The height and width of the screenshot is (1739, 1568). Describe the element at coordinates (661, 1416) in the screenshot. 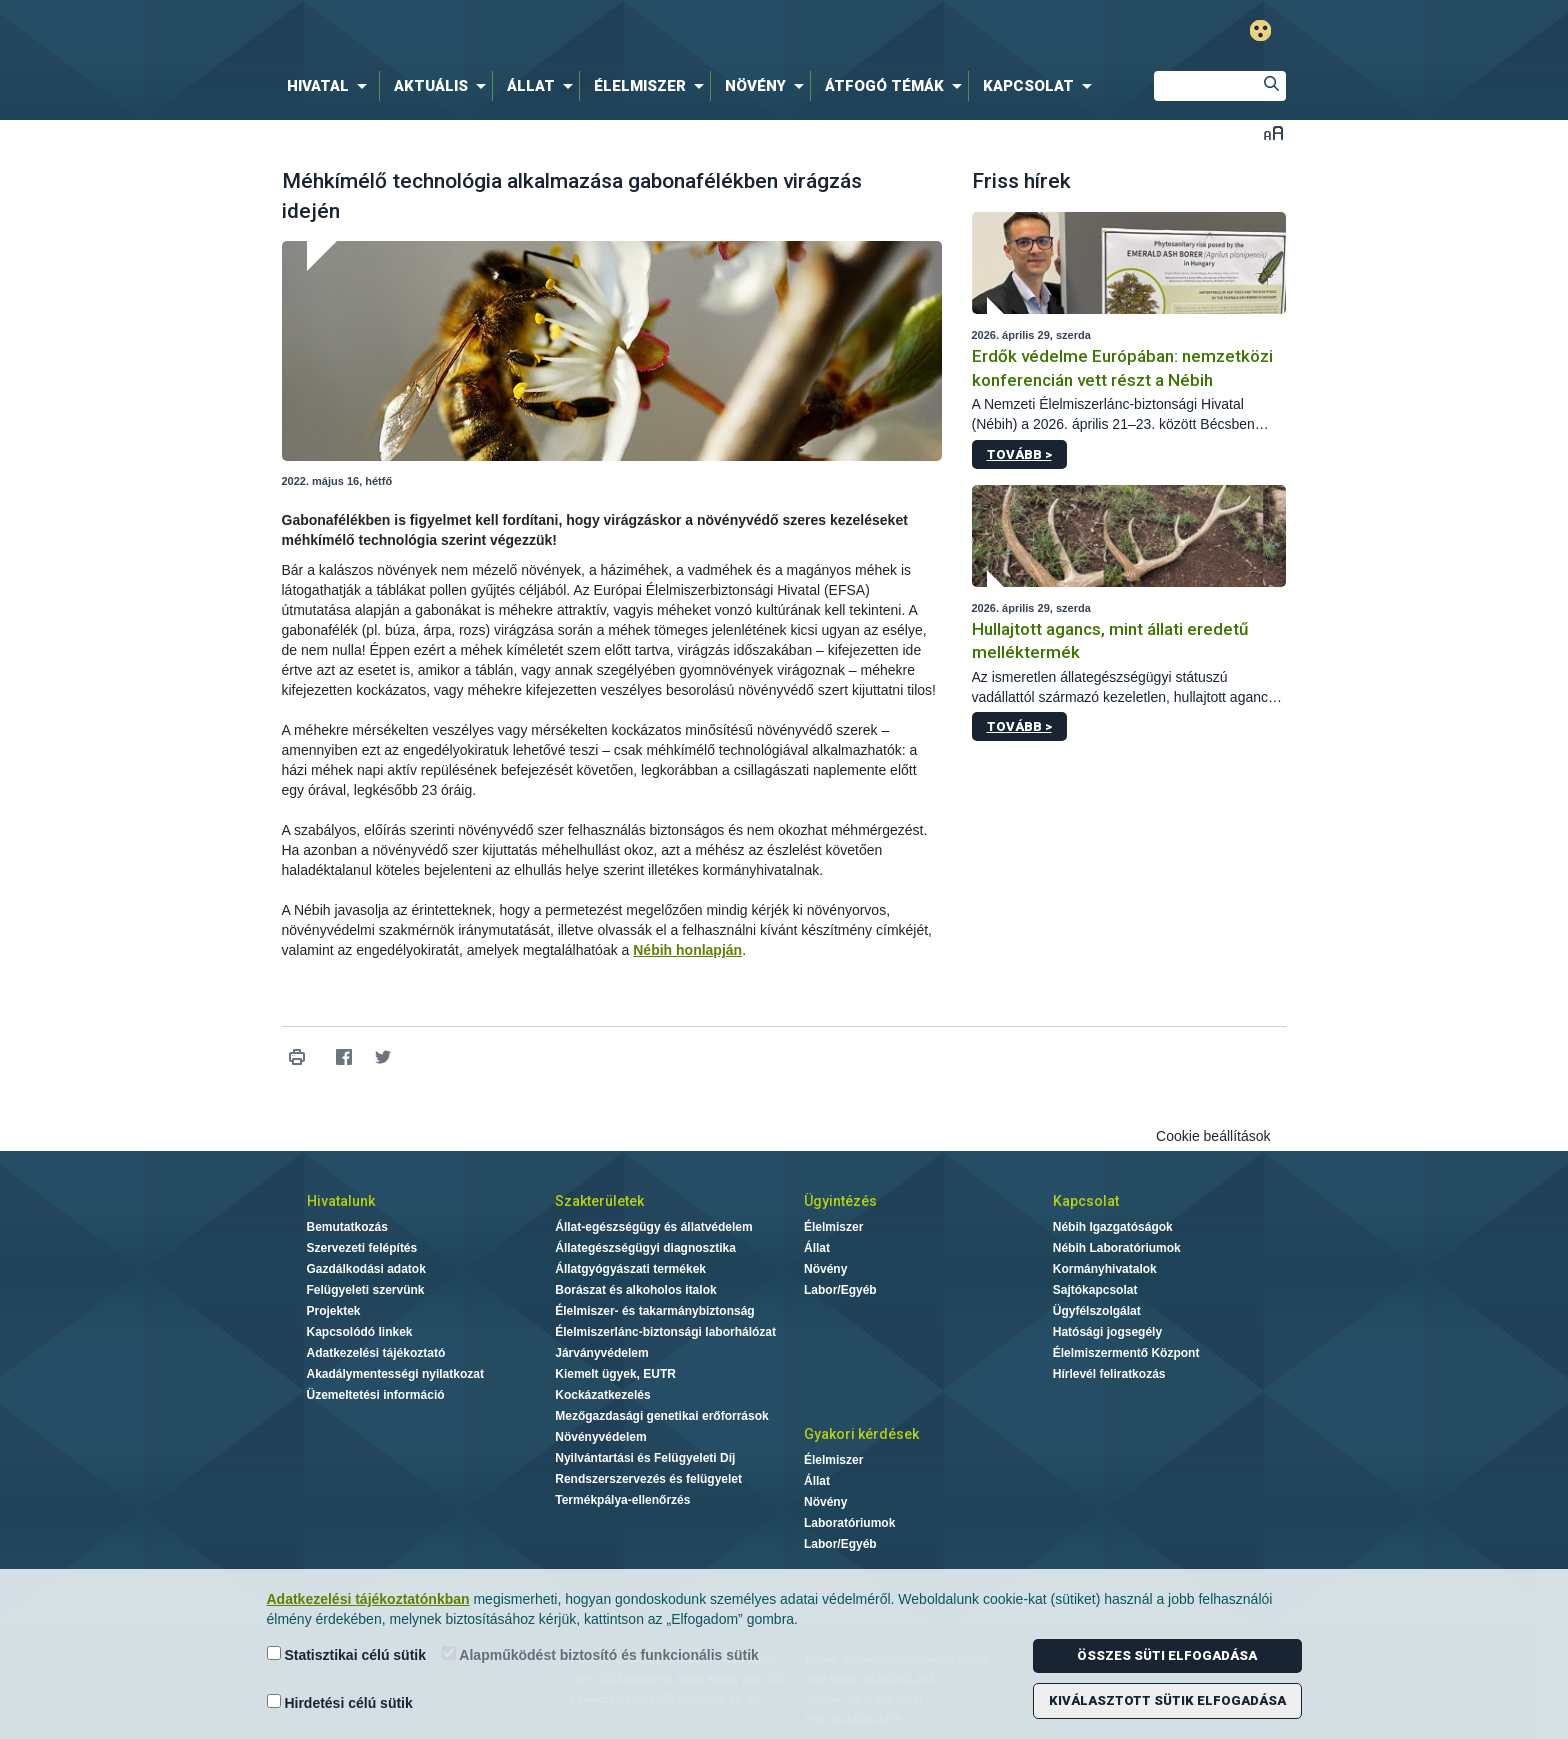

I see `Mezőgazdasági genetikai erőforrások` at that location.